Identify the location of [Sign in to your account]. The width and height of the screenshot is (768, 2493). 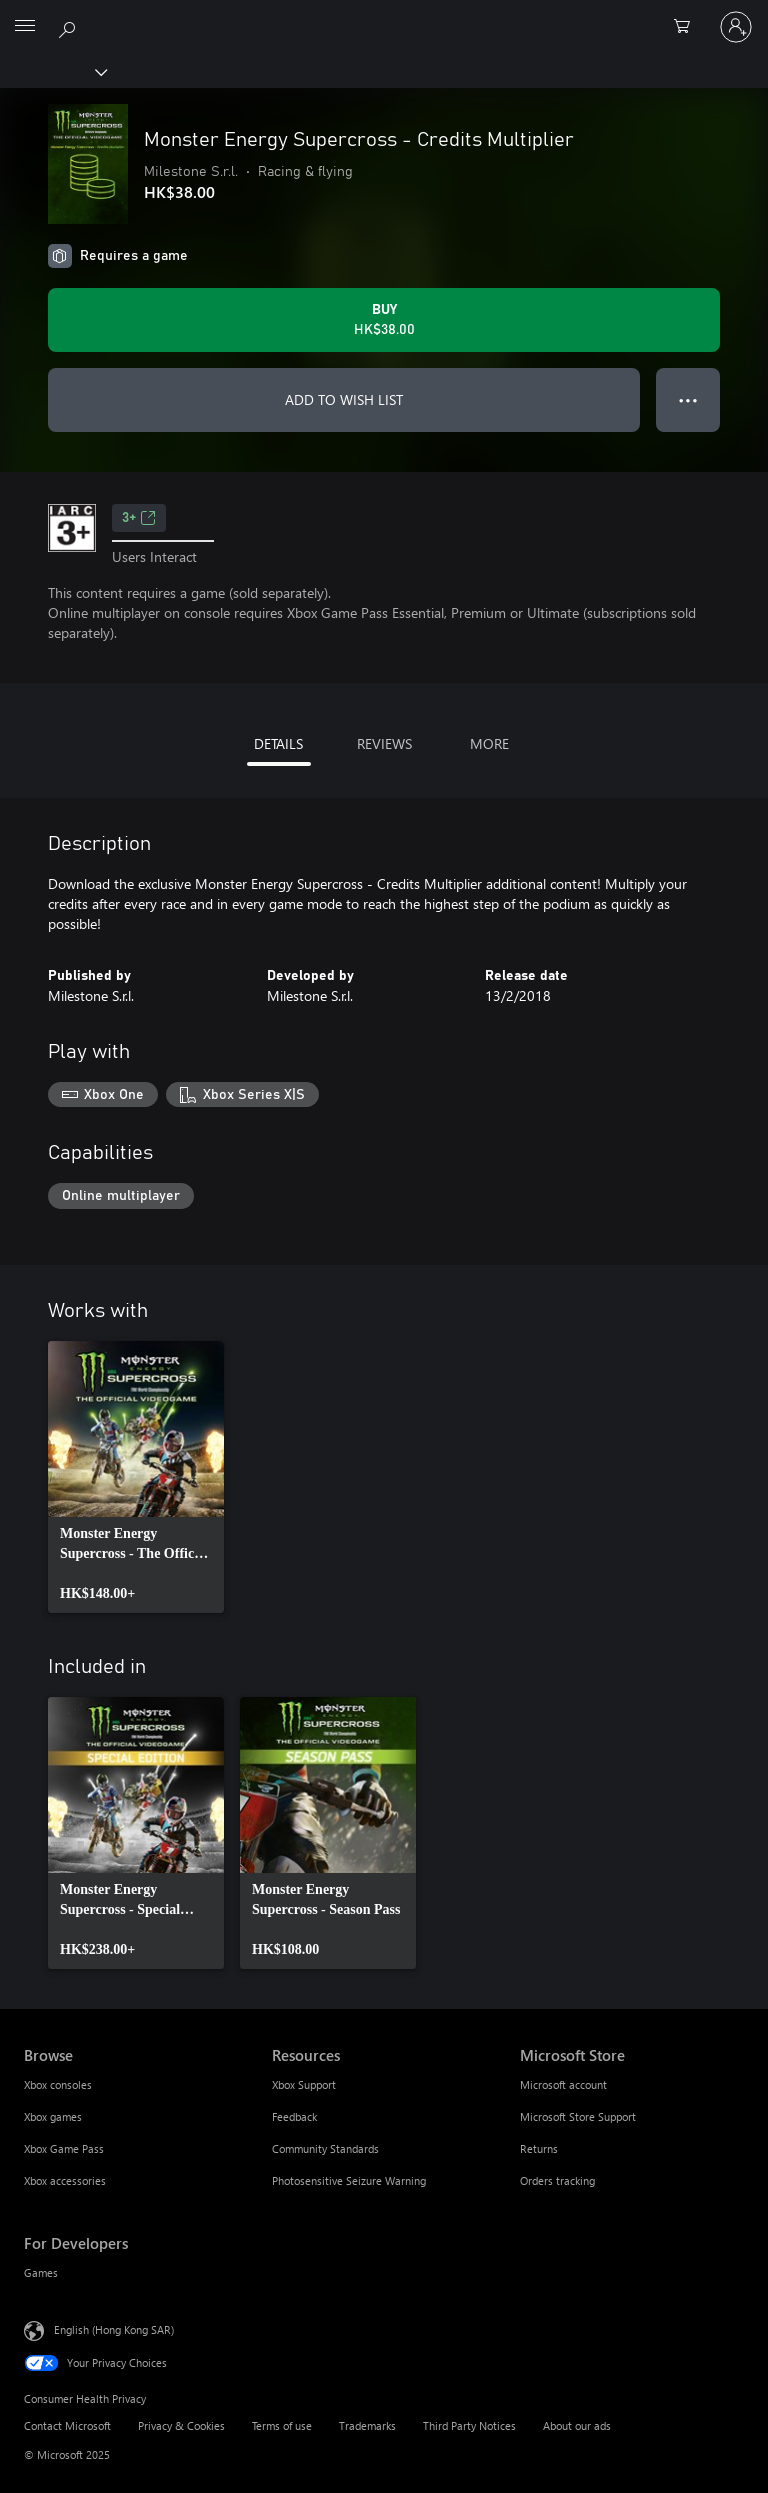
(736, 27).